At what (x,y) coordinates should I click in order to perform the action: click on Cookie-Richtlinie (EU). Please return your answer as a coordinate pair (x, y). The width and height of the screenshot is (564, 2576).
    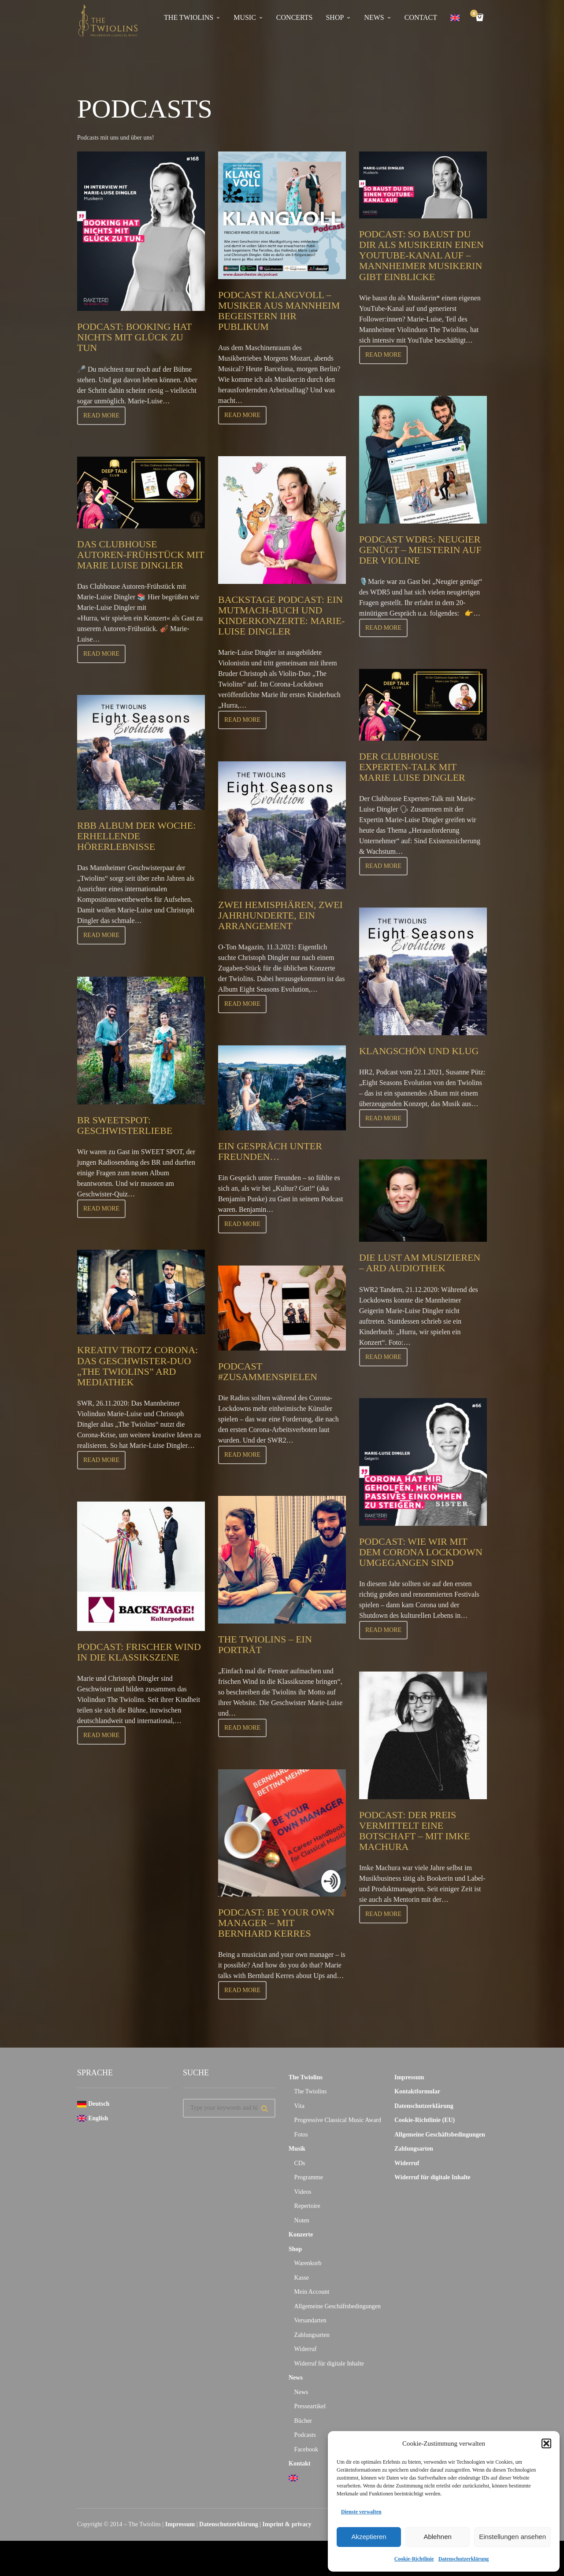
    Looking at the image, I should click on (424, 2120).